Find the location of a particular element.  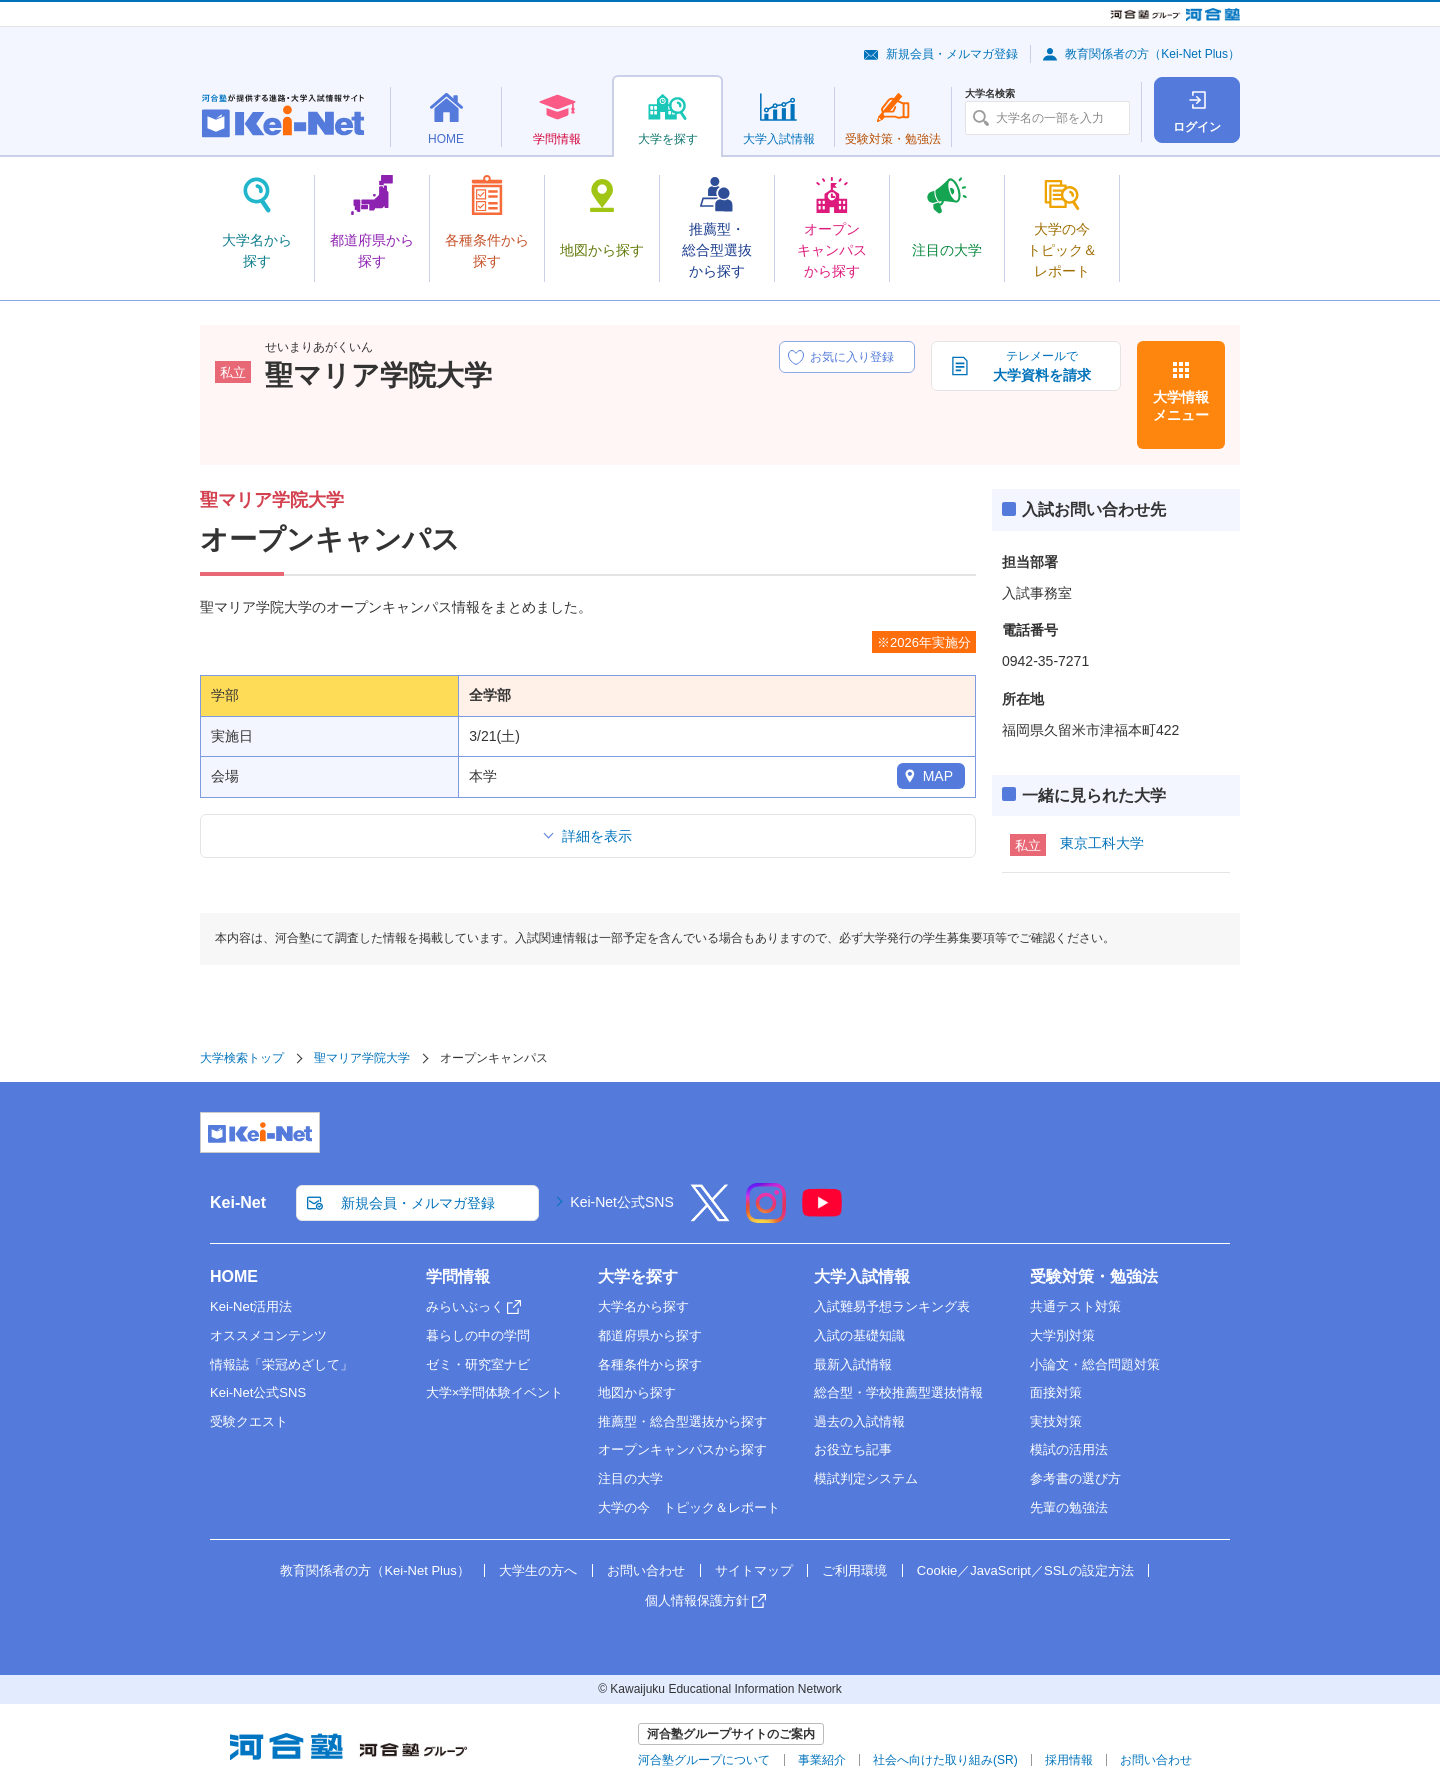

ご利用環境 is located at coordinates (854, 1570).